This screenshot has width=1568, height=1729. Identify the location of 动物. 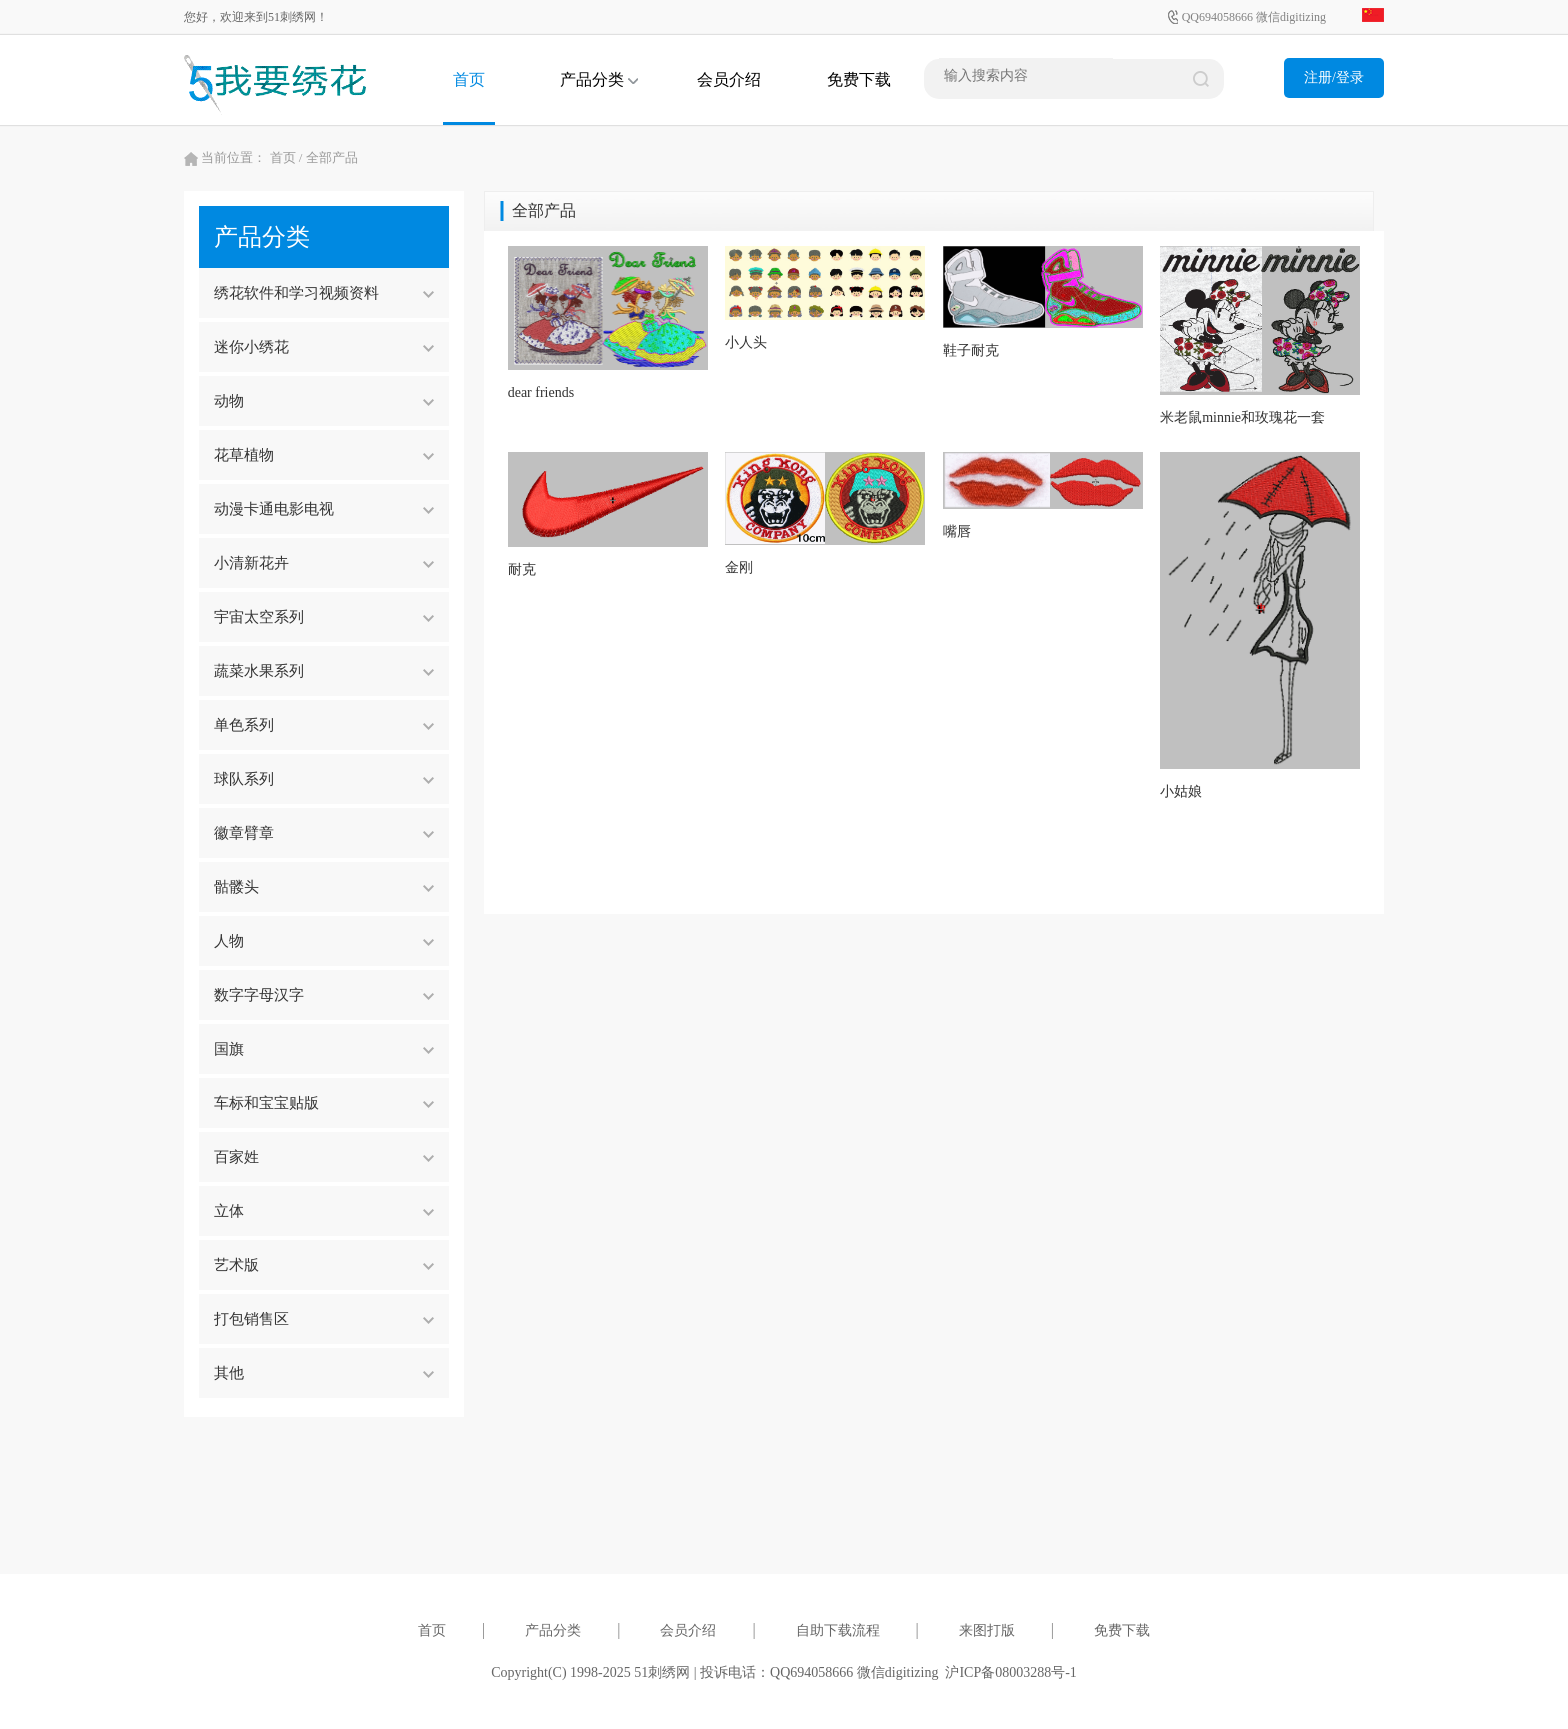
(324, 401).